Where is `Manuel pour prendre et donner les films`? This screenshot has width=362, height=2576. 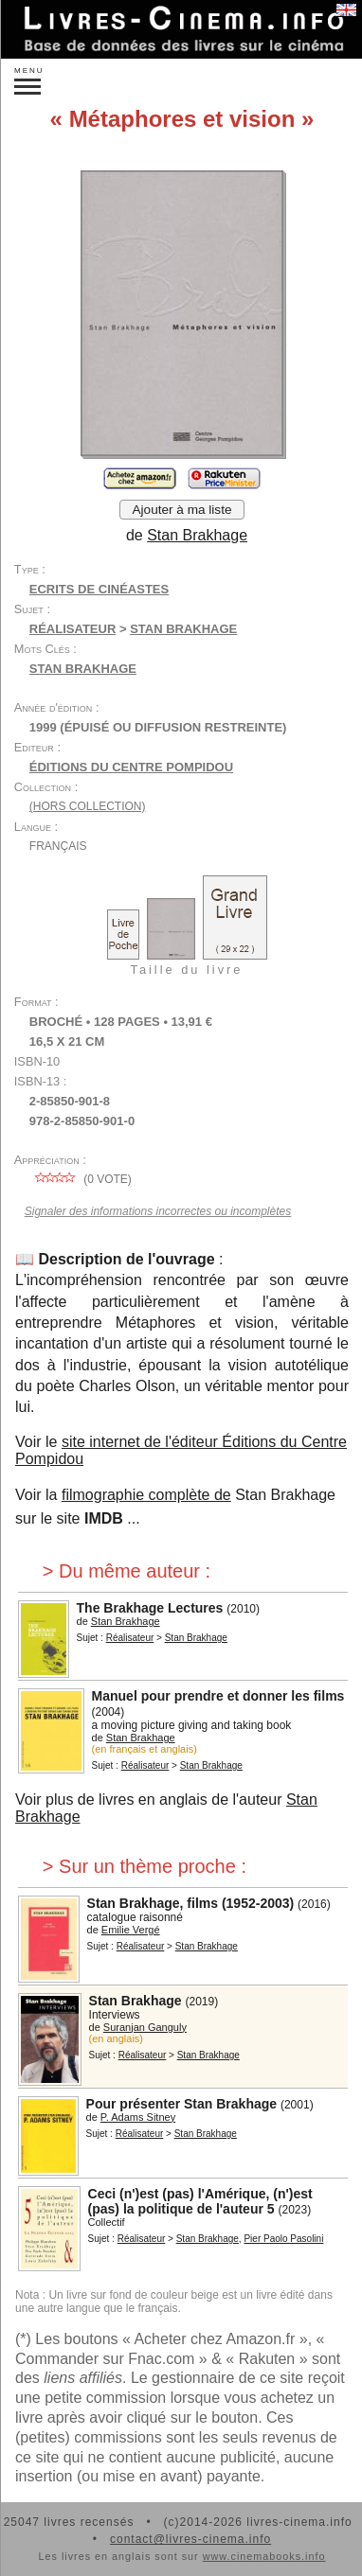
Manuel pour prendre et donner les films is located at coordinates (218, 1695).